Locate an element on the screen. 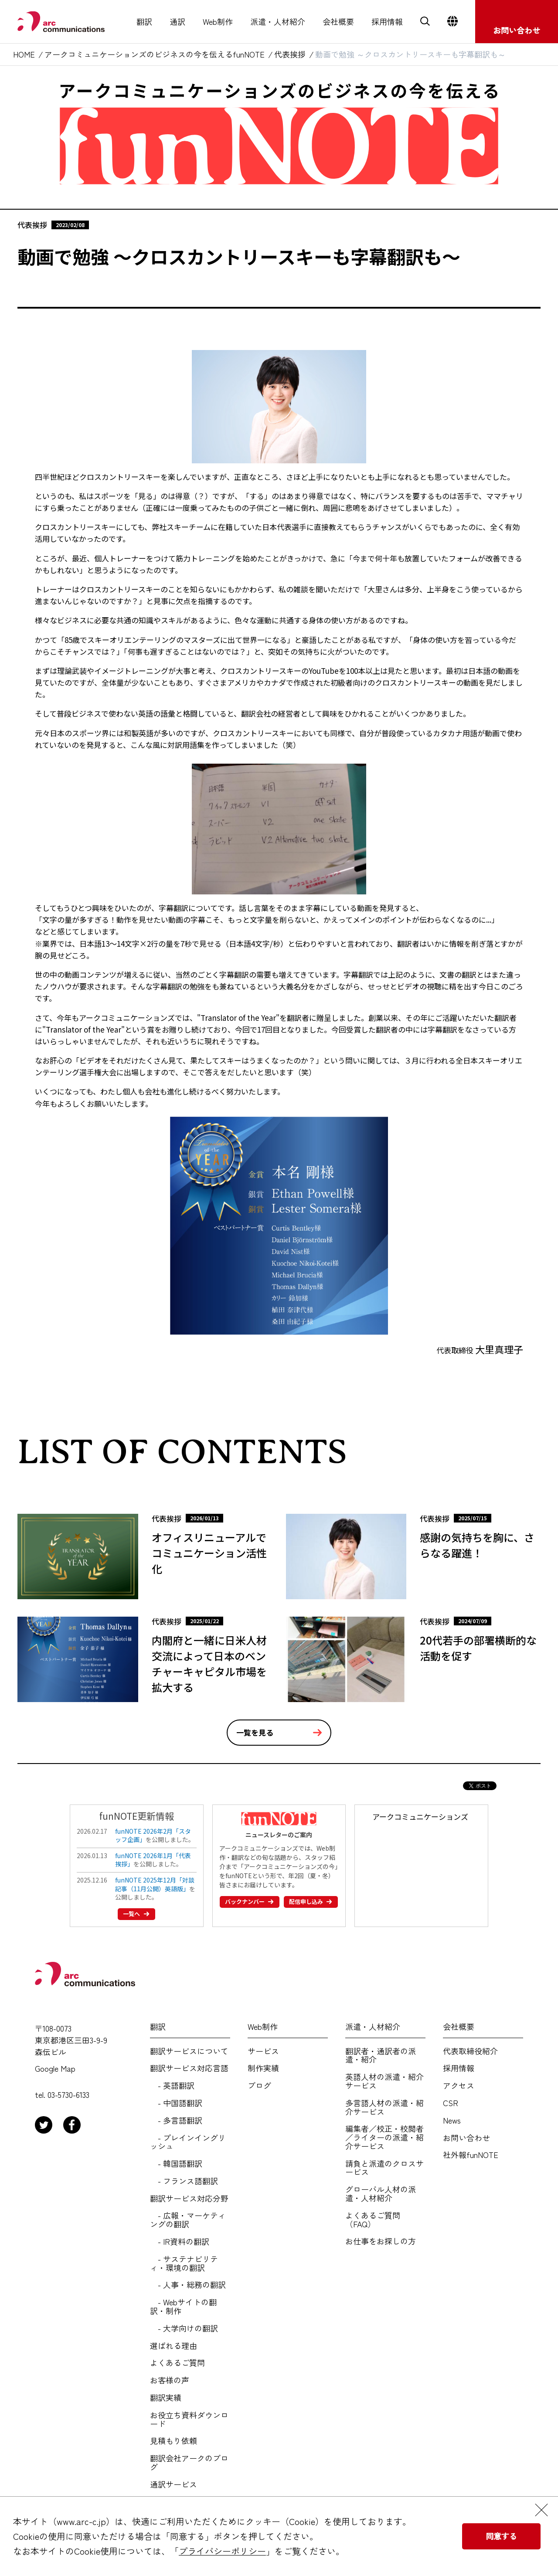 The width and height of the screenshot is (558, 2576). funNOTE 2026年1月「代表挨拶」 is located at coordinates (153, 1860).